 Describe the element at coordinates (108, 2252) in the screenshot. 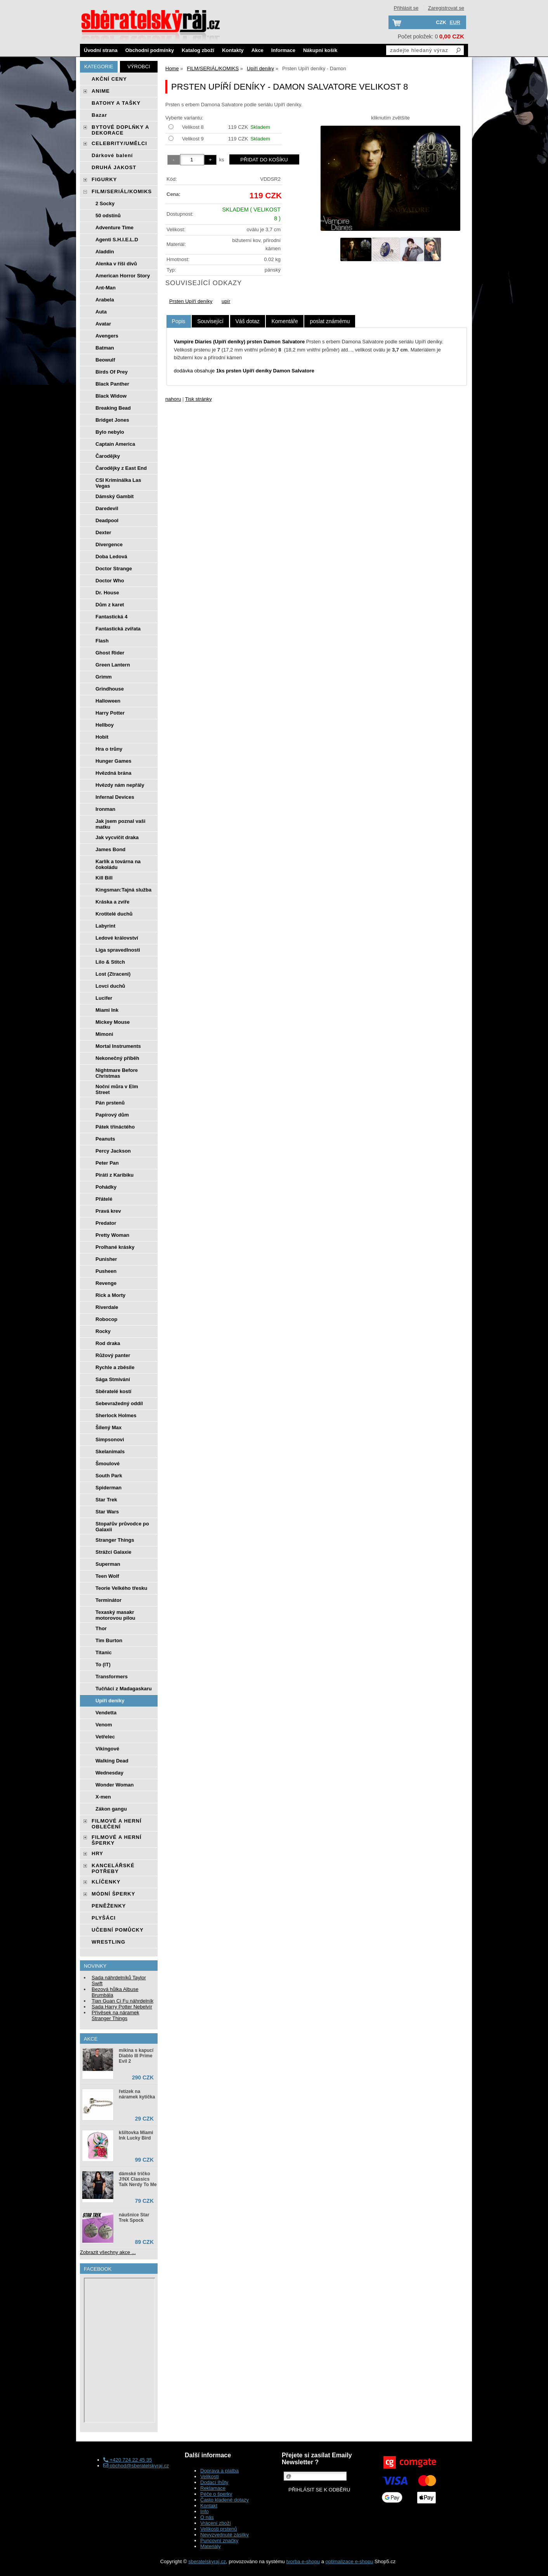

I see `Zobrazit všechny akce ...` at that location.